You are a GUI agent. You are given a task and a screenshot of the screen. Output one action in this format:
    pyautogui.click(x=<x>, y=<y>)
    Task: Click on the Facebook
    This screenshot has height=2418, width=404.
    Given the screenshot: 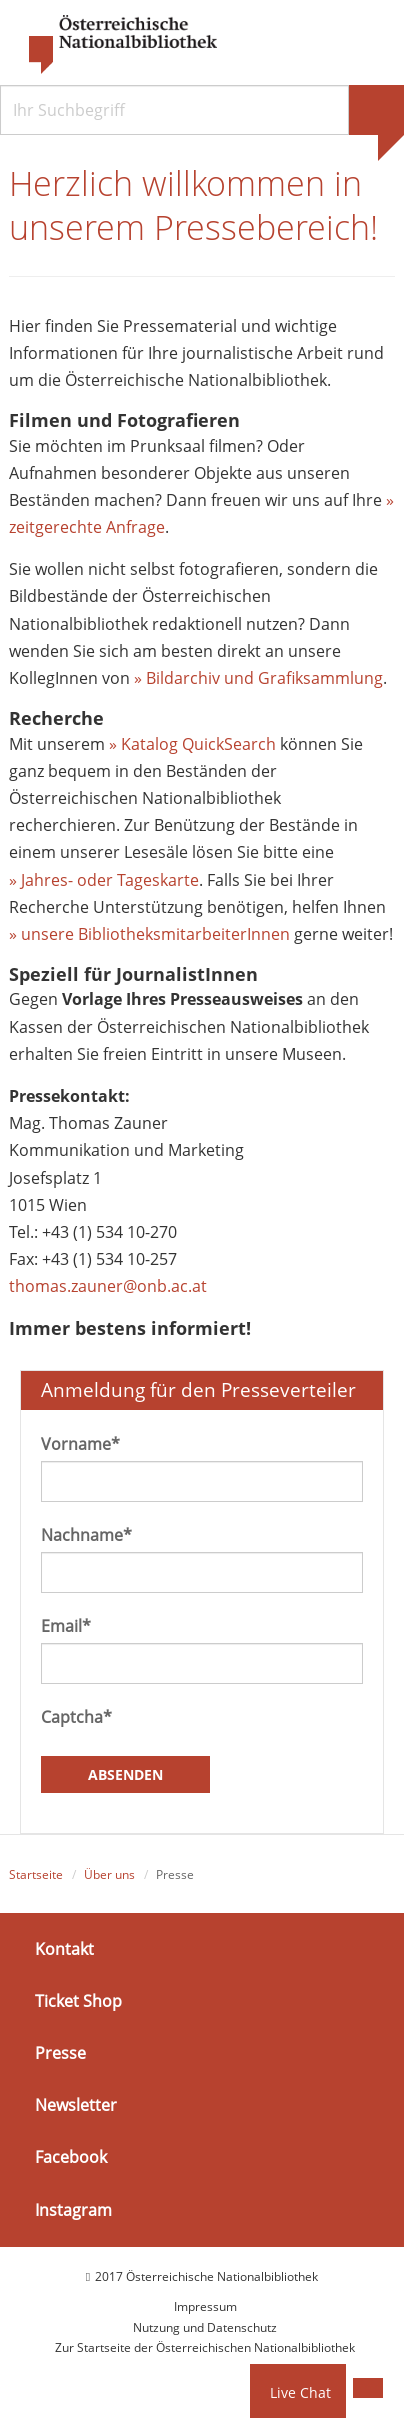 What is the action you would take?
    pyautogui.click(x=71, y=2157)
    